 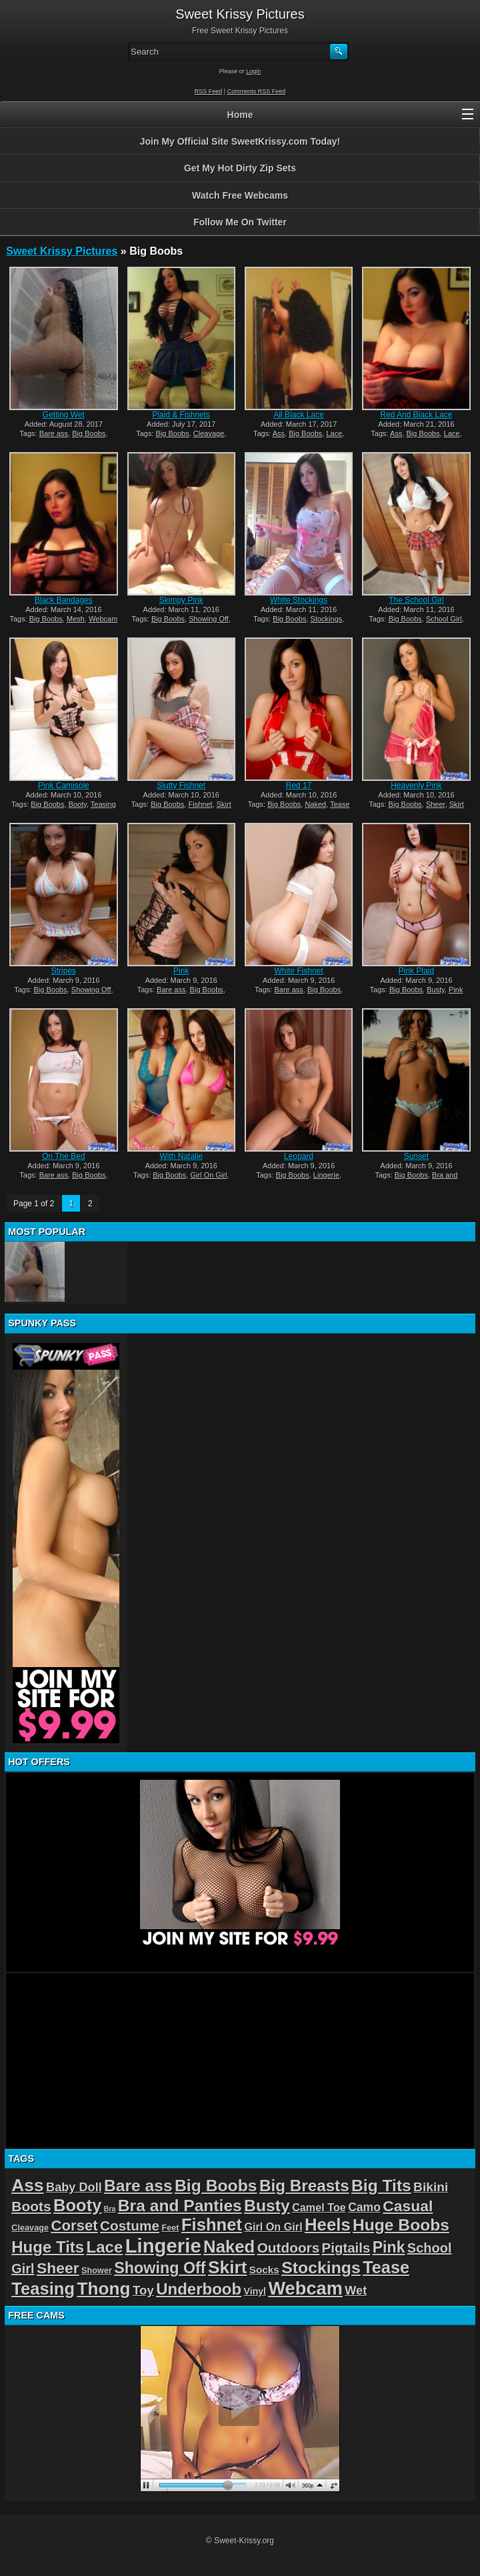 I want to click on Home, so click(x=240, y=114).